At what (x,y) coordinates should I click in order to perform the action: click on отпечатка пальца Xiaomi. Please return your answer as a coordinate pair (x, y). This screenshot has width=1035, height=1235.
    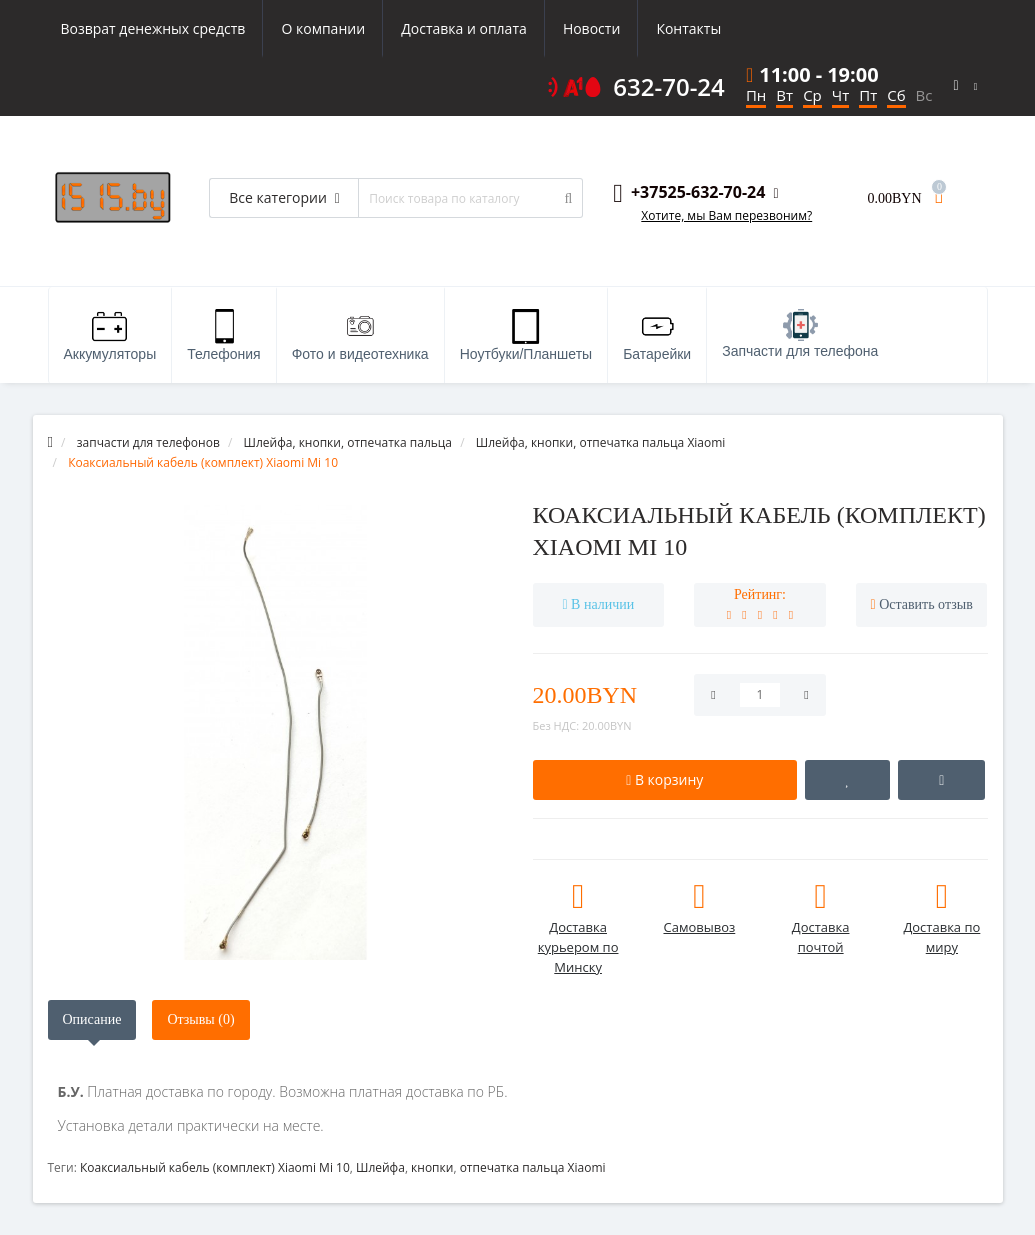
    Looking at the image, I should click on (533, 1167).